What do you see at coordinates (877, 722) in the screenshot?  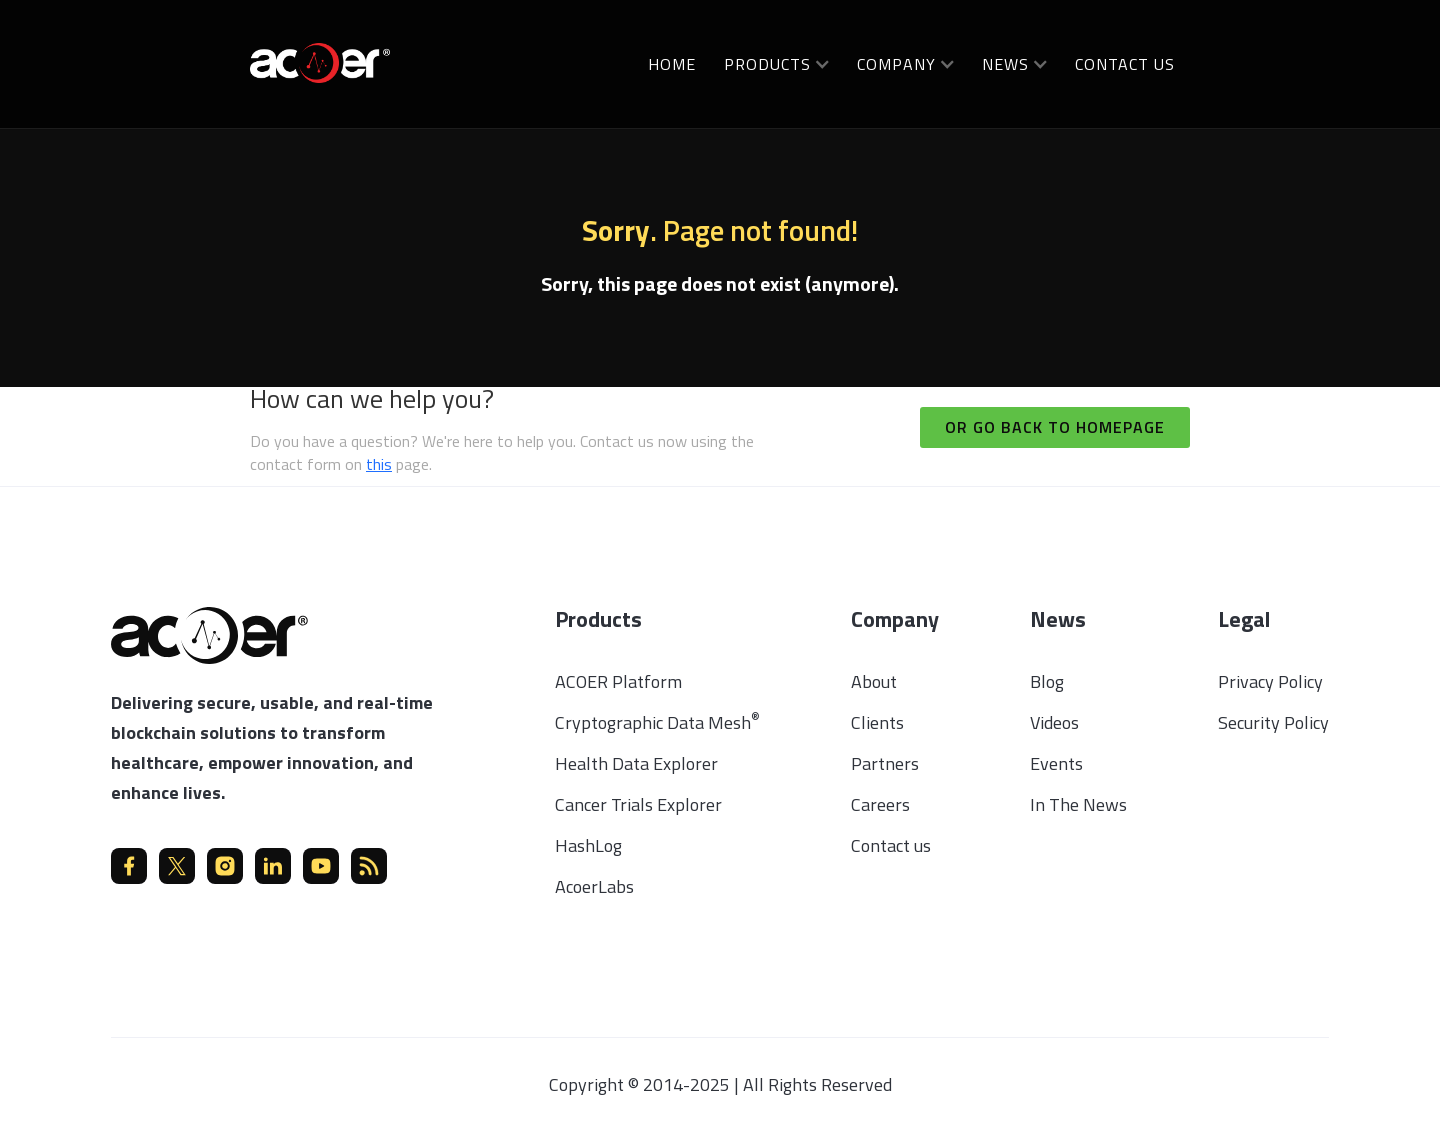 I see `Clients` at bounding box center [877, 722].